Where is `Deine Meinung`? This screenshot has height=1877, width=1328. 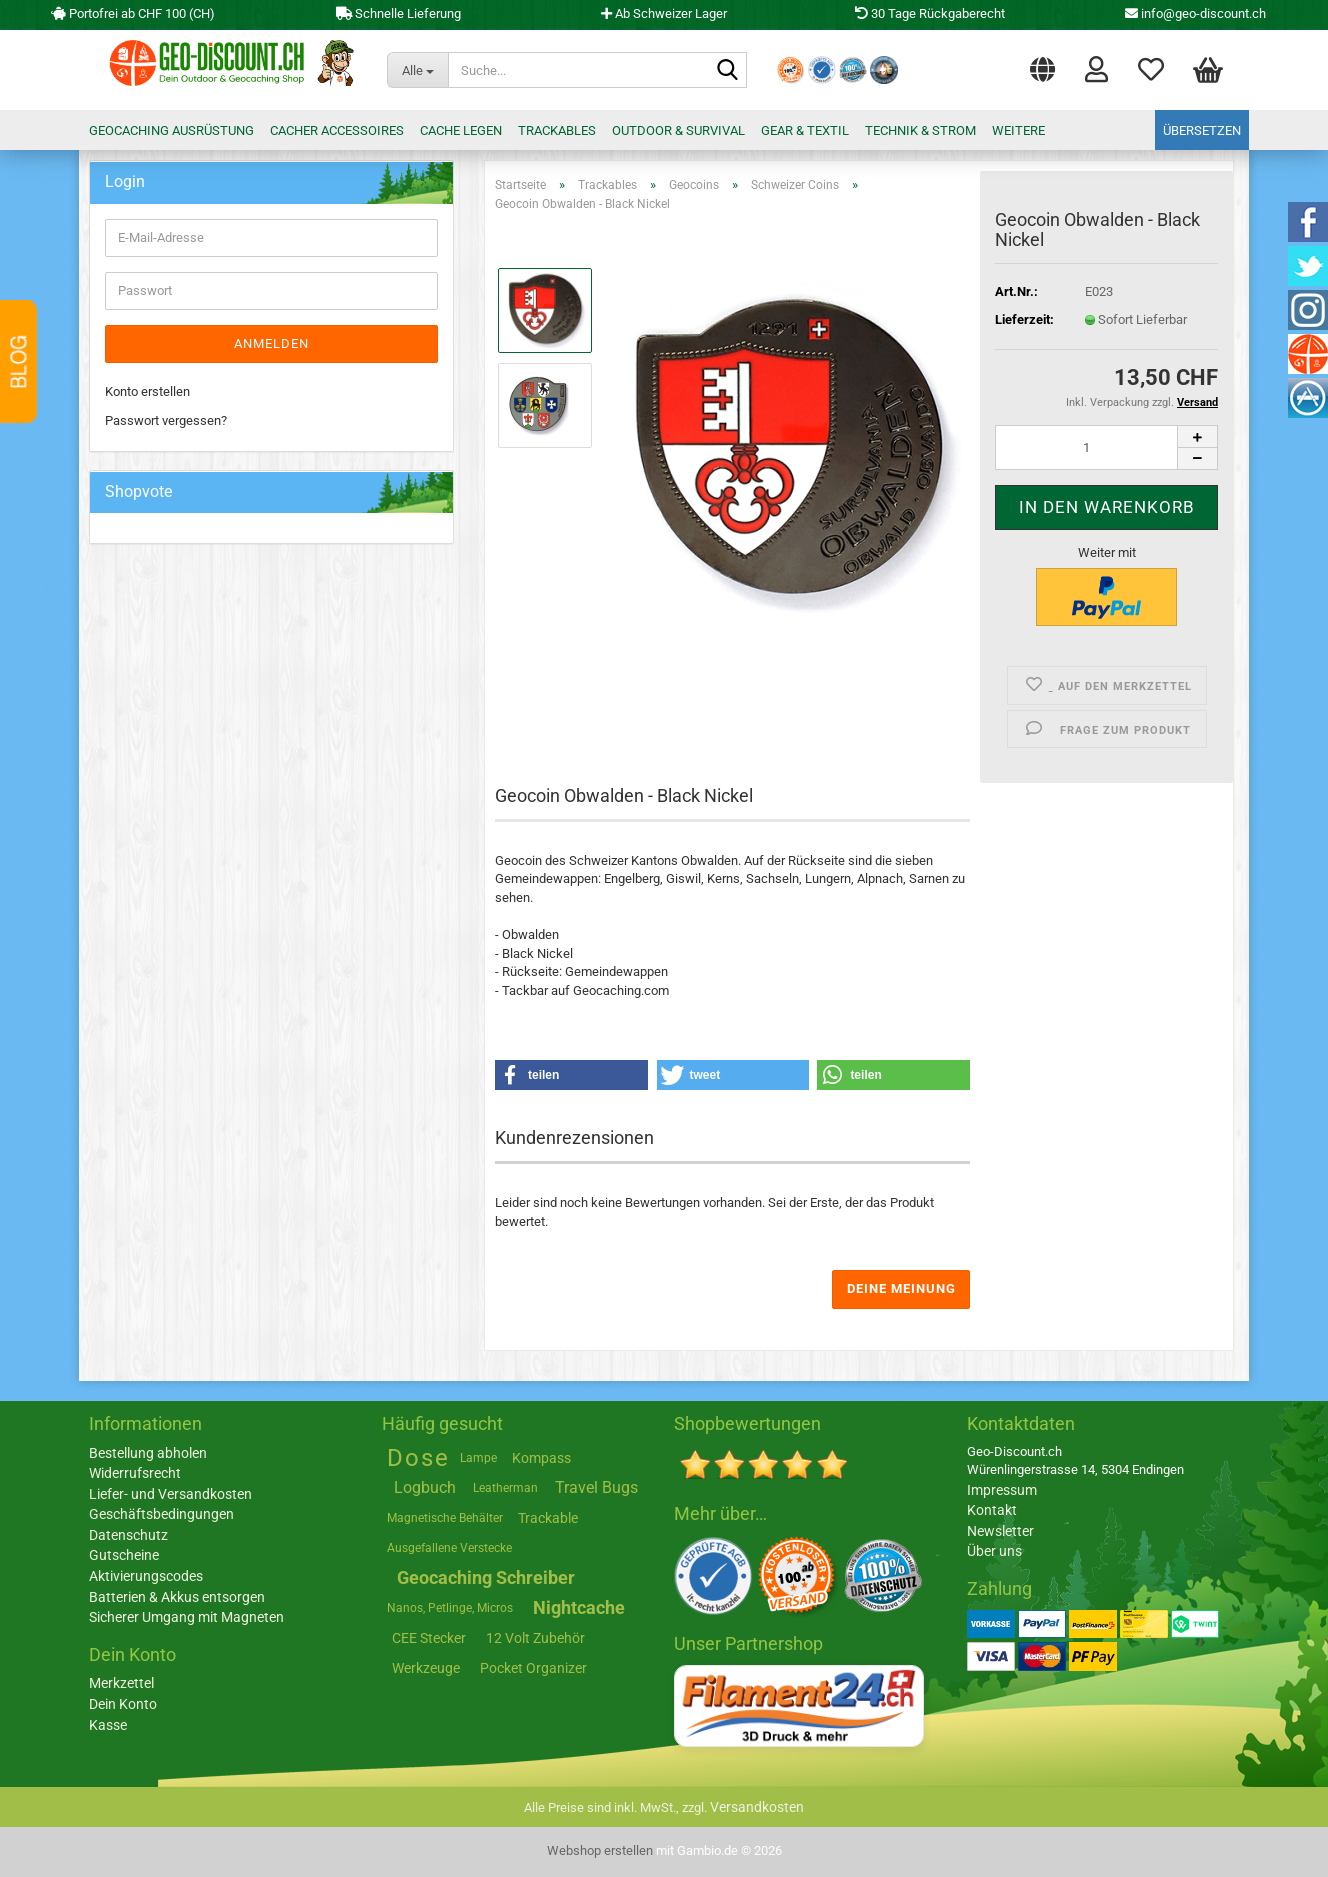 Deine Meinung is located at coordinates (901, 1288).